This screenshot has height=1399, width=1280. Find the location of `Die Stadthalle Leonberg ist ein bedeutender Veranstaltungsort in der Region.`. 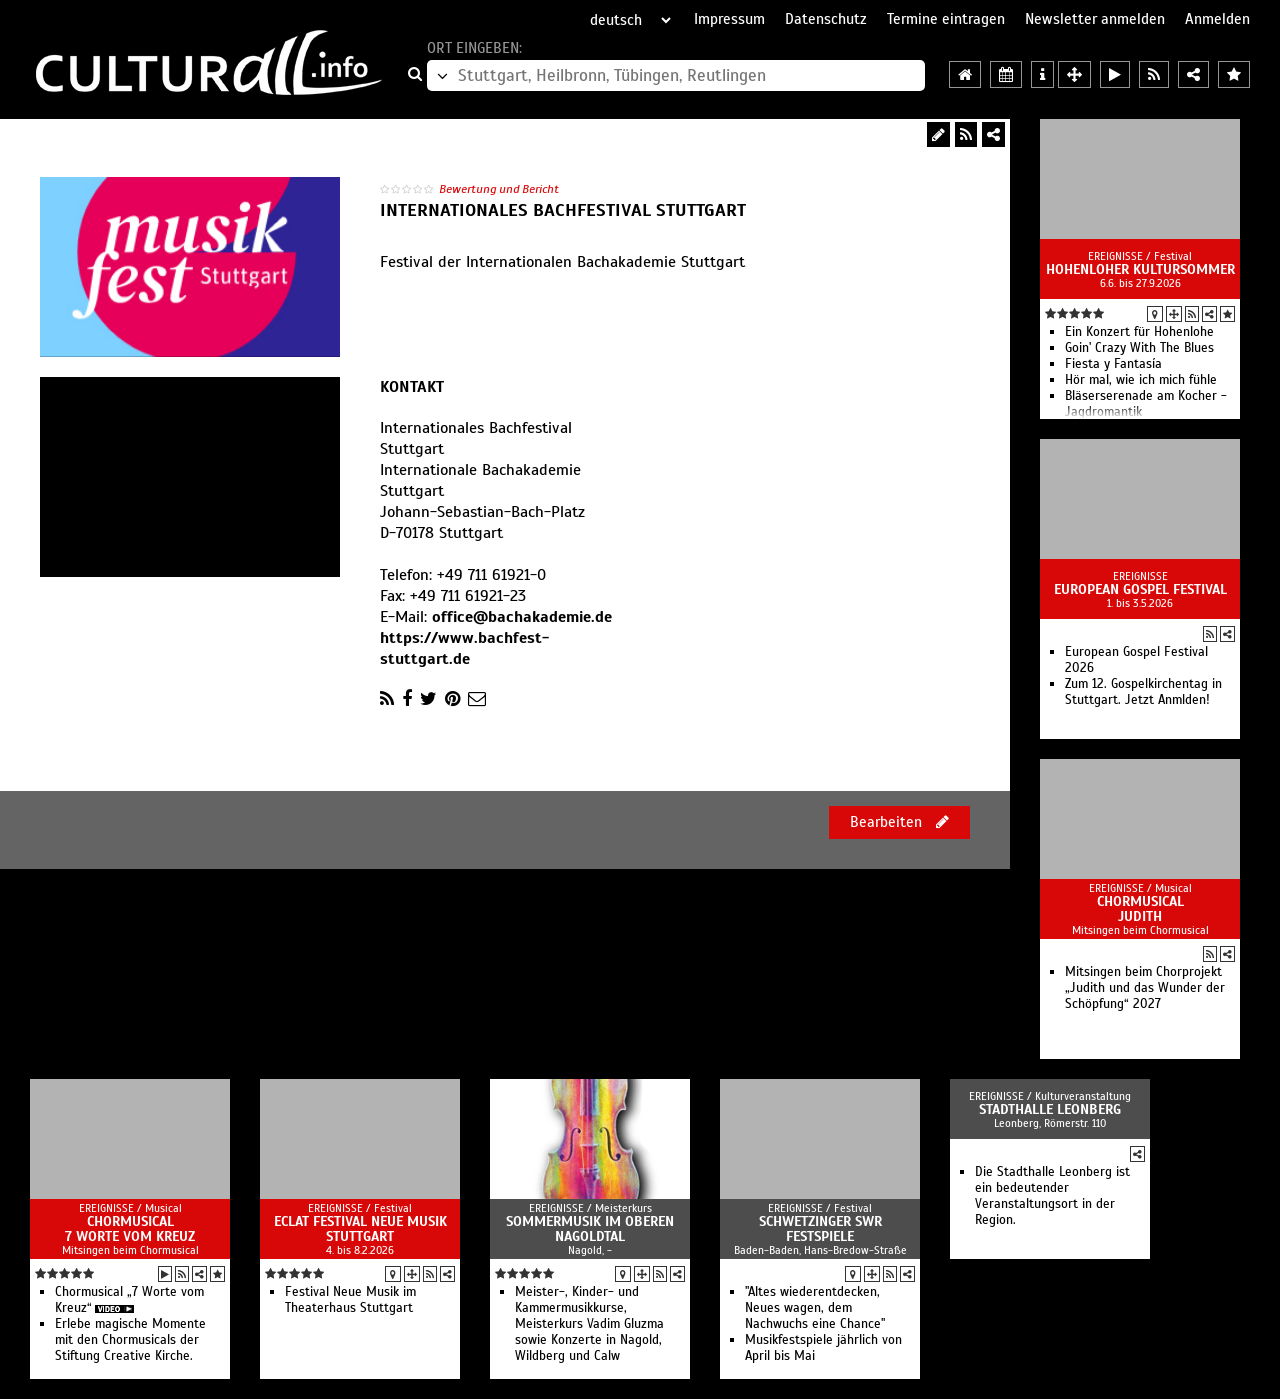

Die Stadthalle Leonberg ist ein bedeutender Veranstaltungsort in der Region. is located at coordinates (1052, 1196).